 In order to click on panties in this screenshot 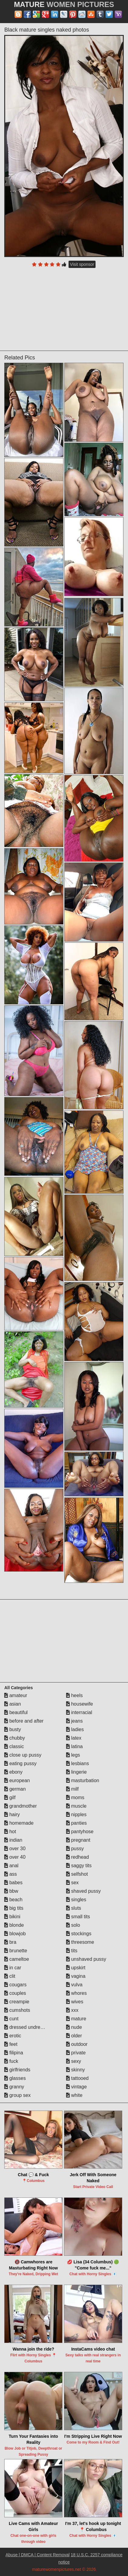, I will do `click(76, 1823)`.